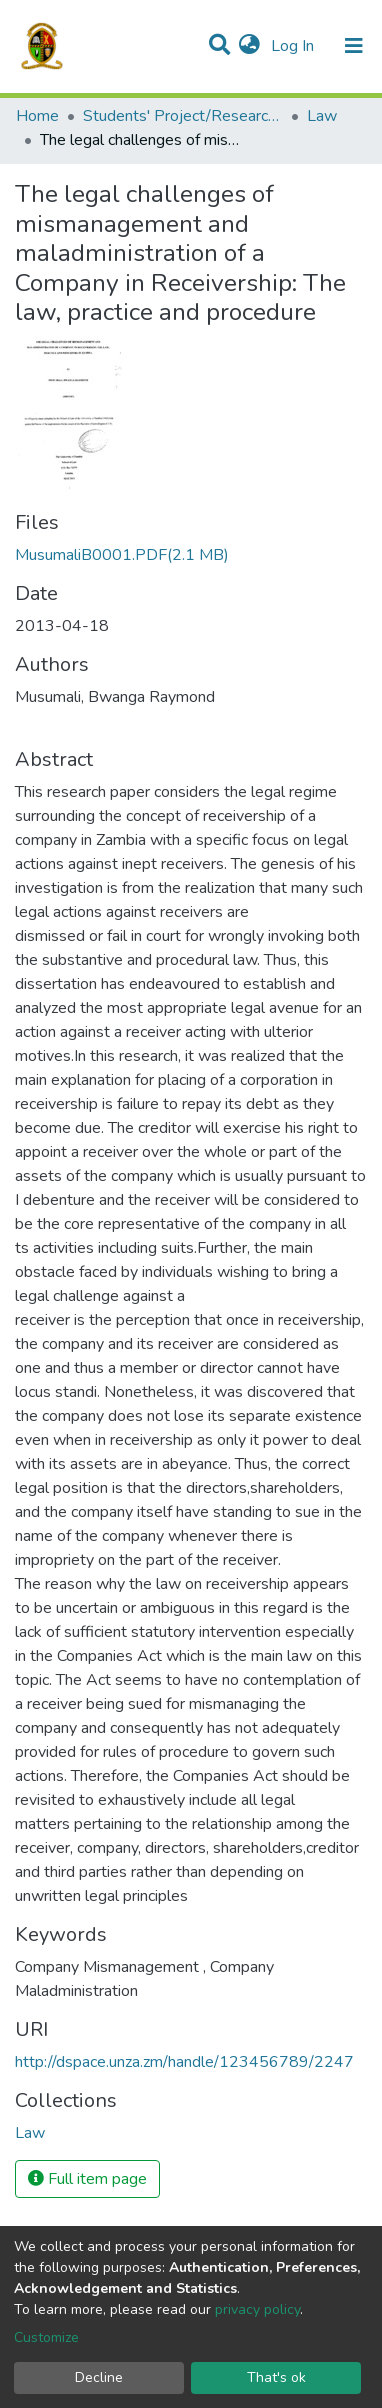 The height and width of the screenshot is (2408, 382). I want to click on Home, so click(37, 116).